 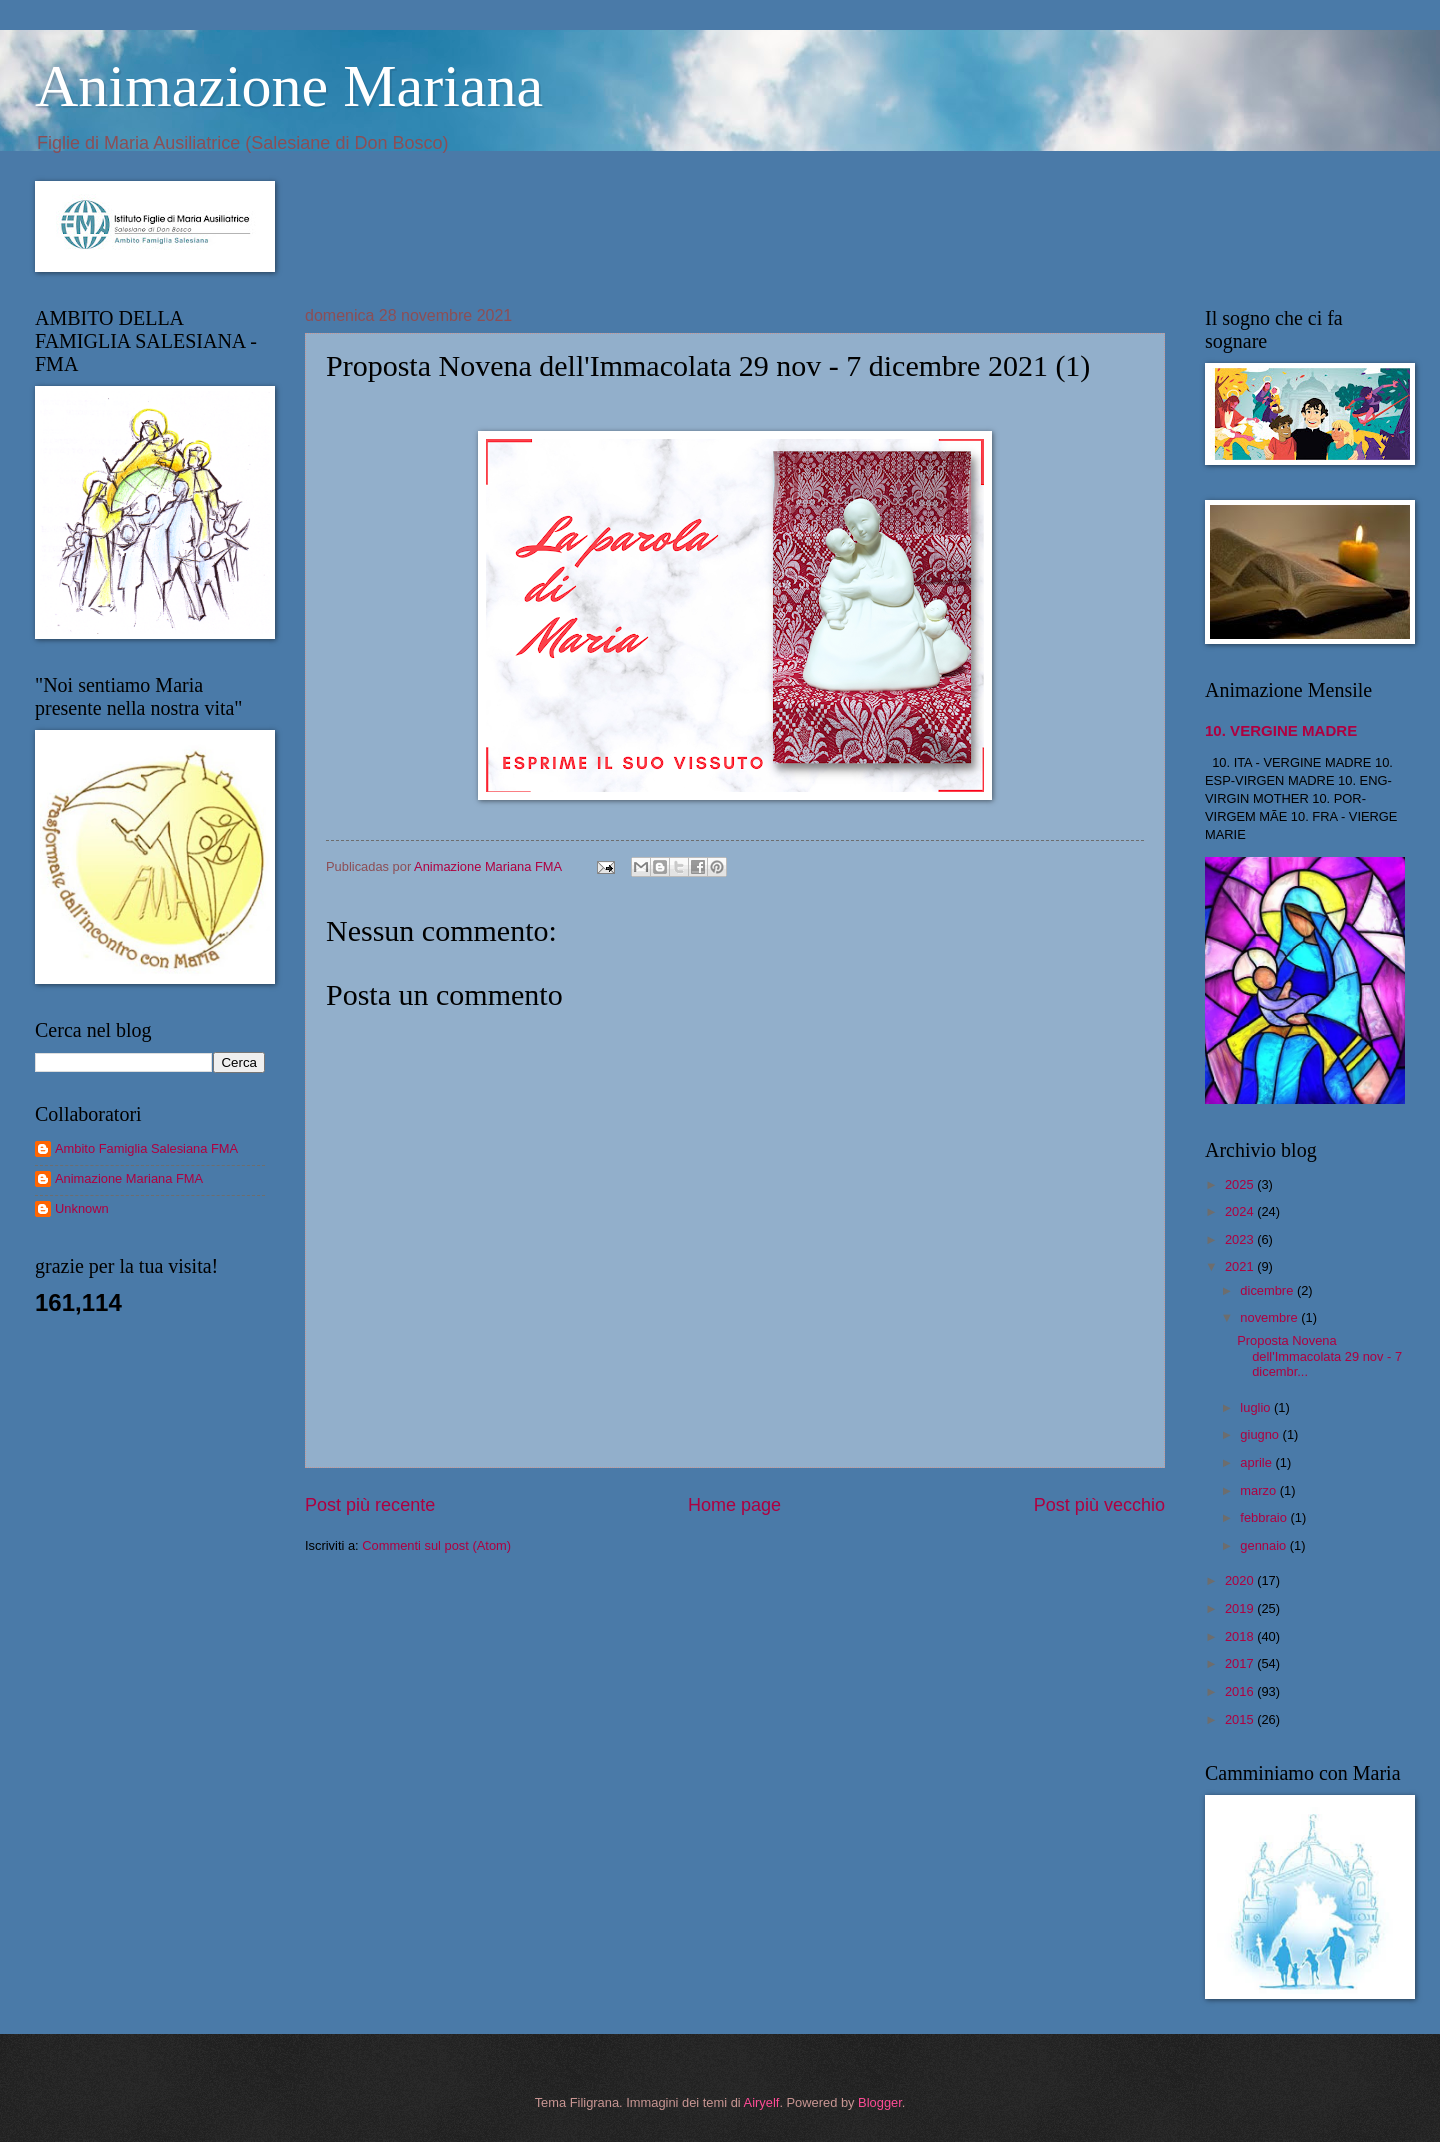 What do you see at coordinates (1241, 1184) in the screenshot?
I see `2025` at bounding box center [1241, 1184].